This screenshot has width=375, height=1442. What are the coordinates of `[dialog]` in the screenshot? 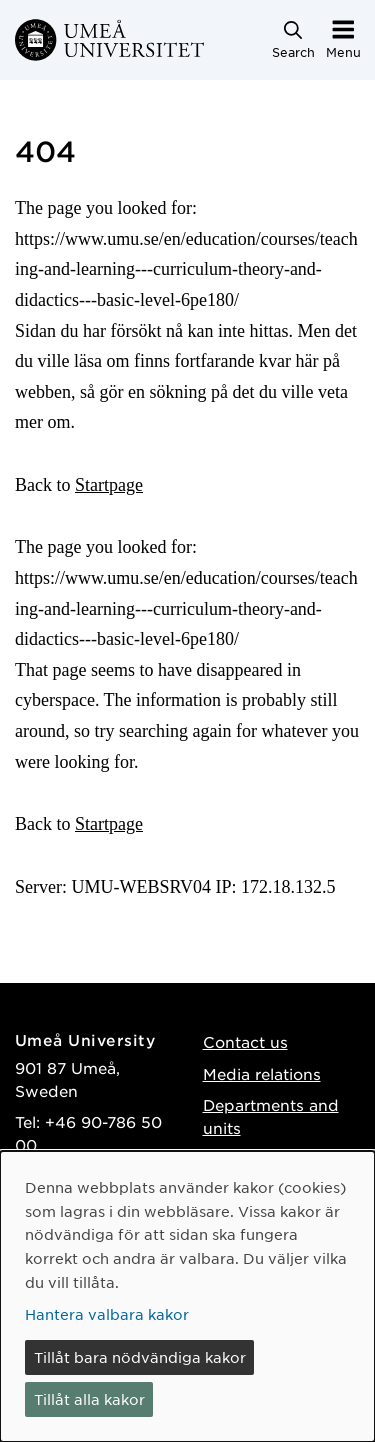 It's located at (187, 1296).